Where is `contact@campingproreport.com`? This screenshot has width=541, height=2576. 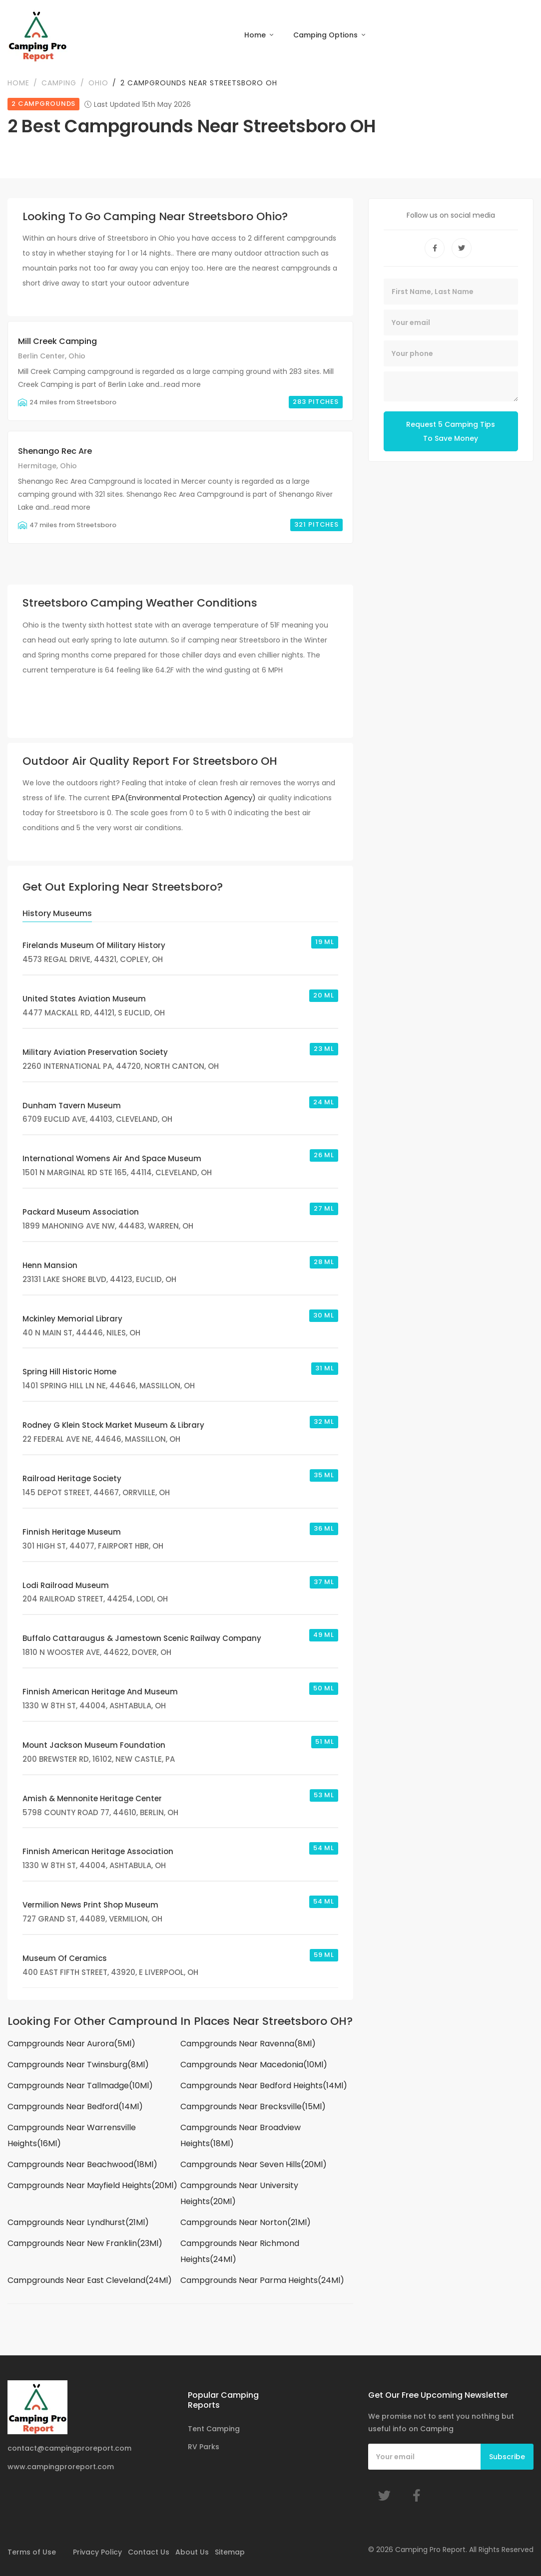 contact@campingproreport.com is located at coordinates (69, 2448).